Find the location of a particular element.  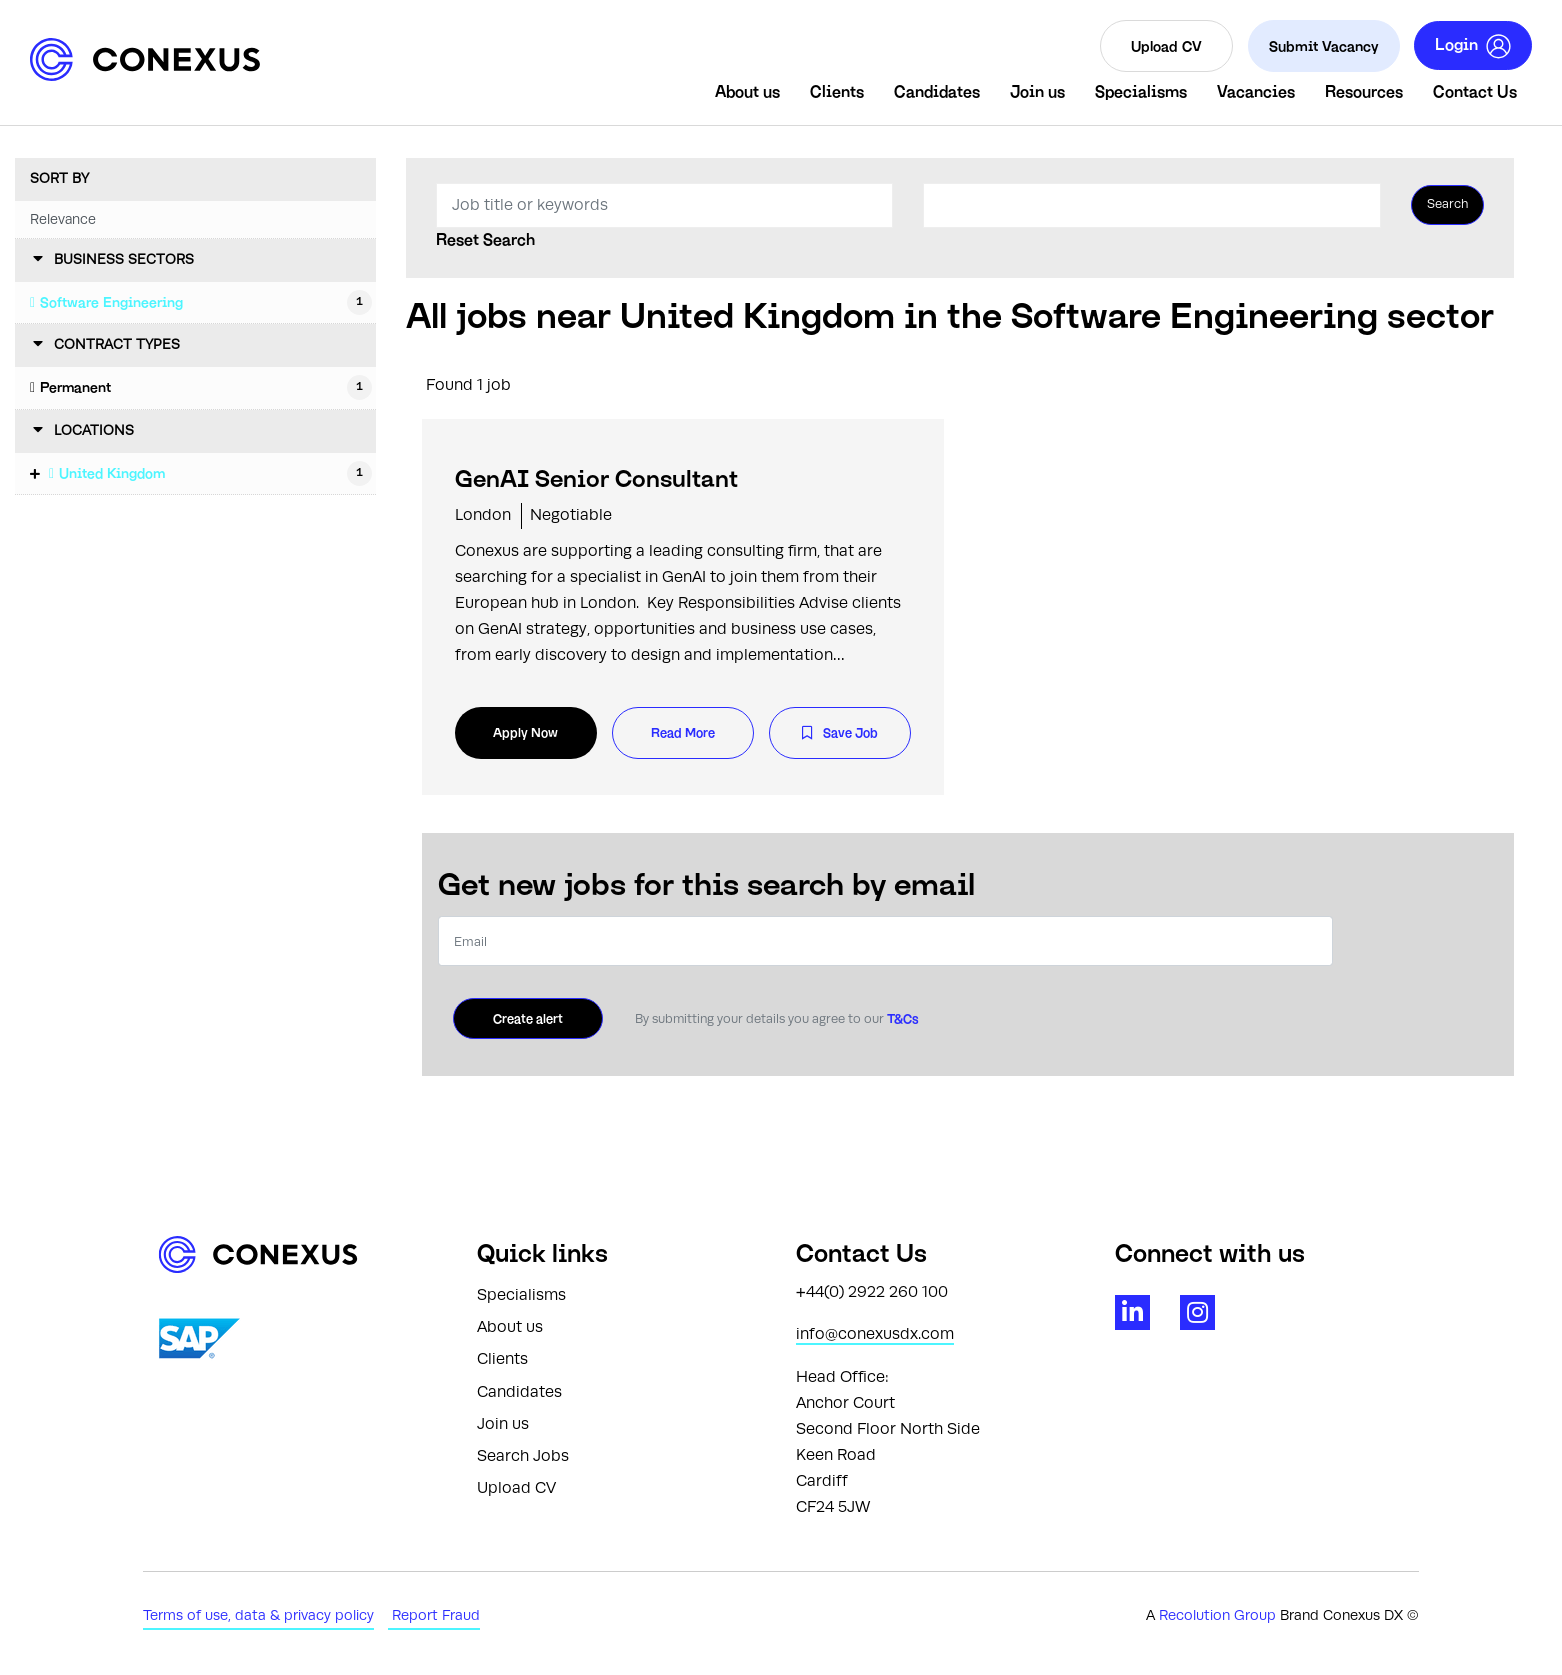

Candidates is located at coordinates (937, 91).